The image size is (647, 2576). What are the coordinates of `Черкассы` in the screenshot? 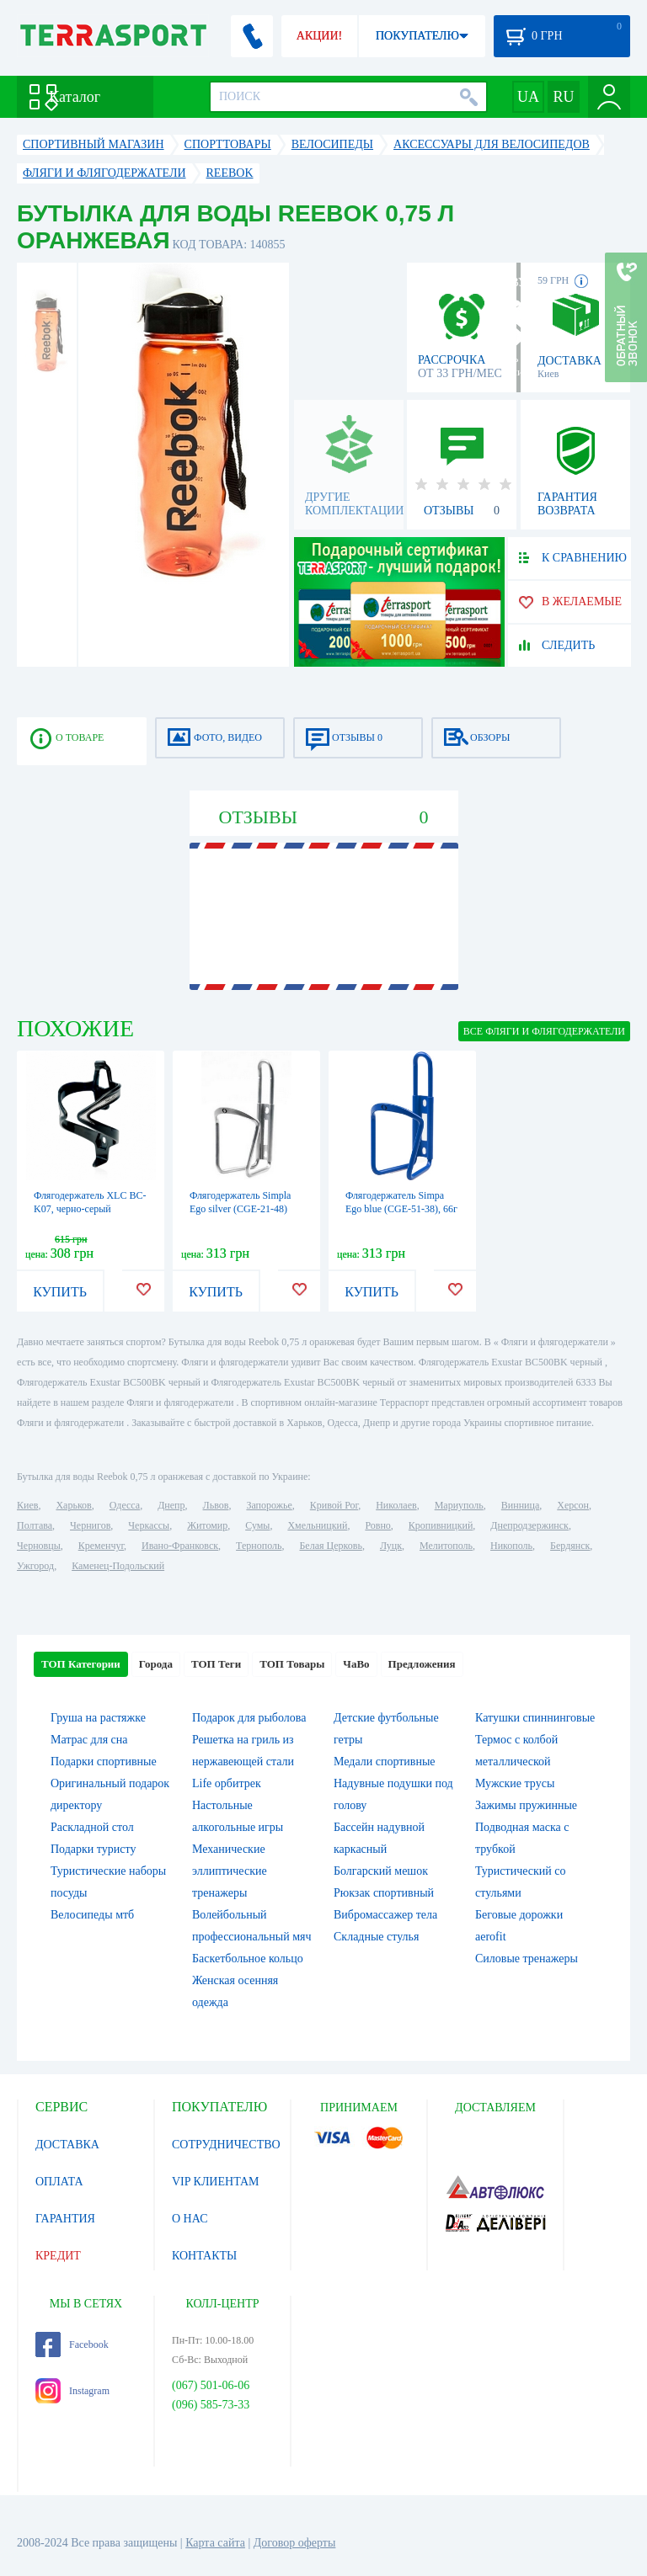 It's located at (148, 1525).